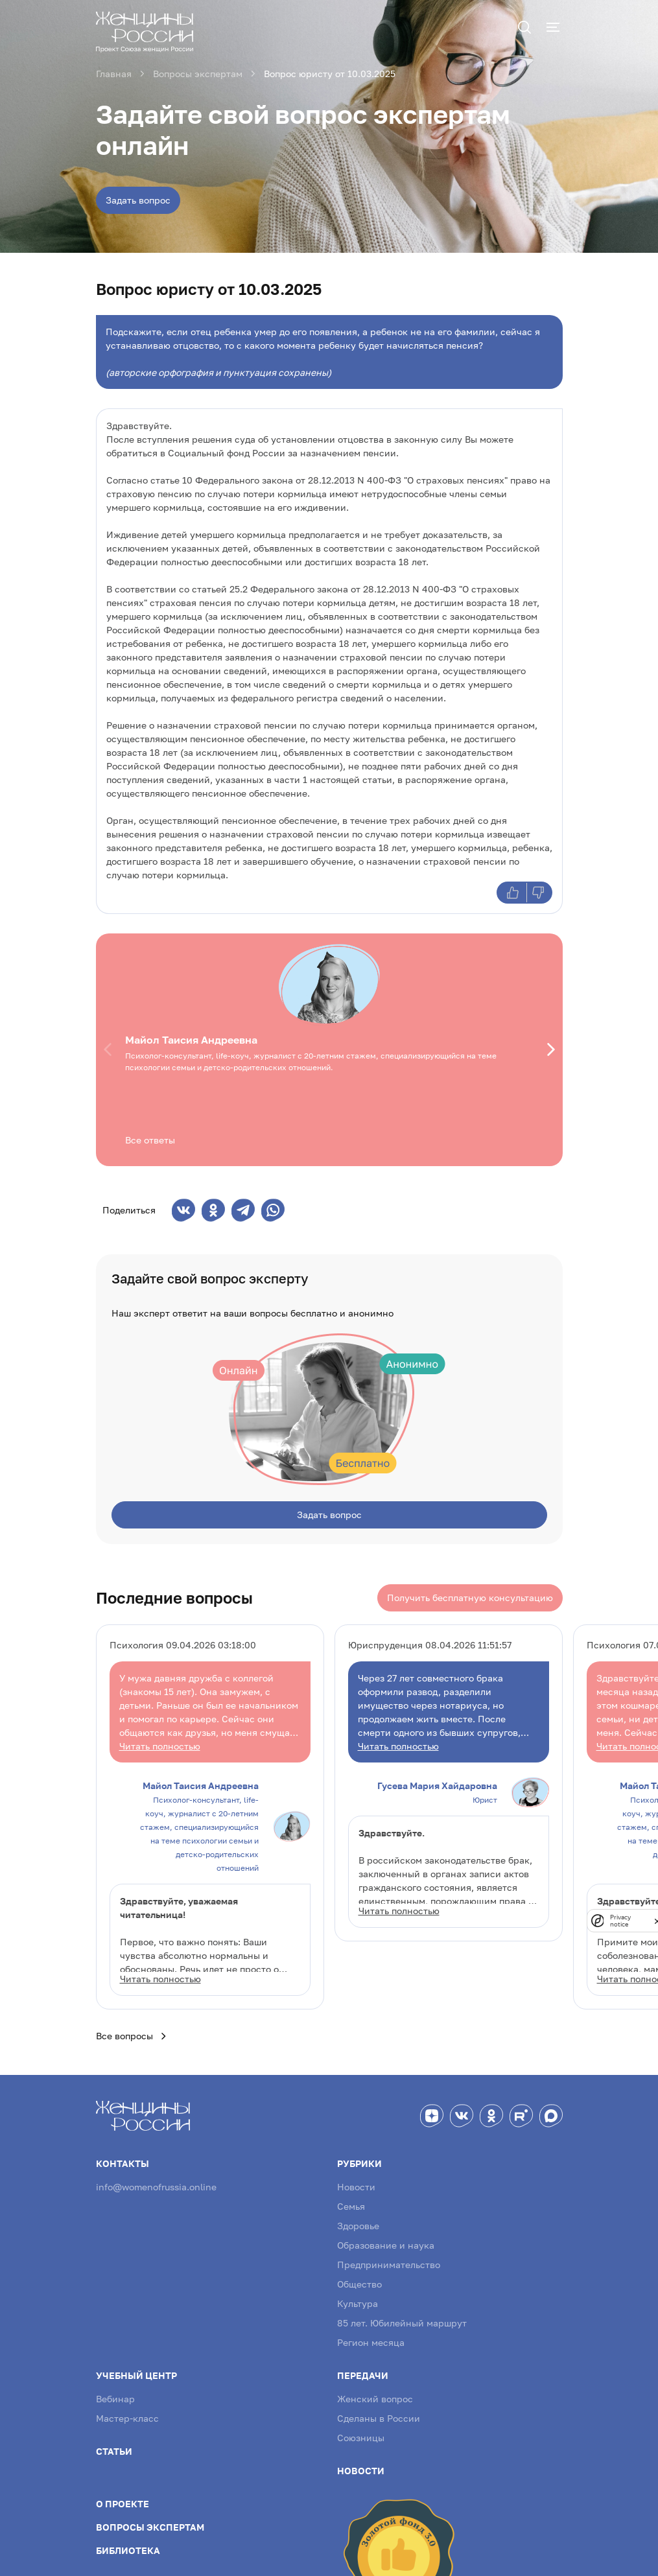  I want to click on Союзницы, so click(360, 2429).